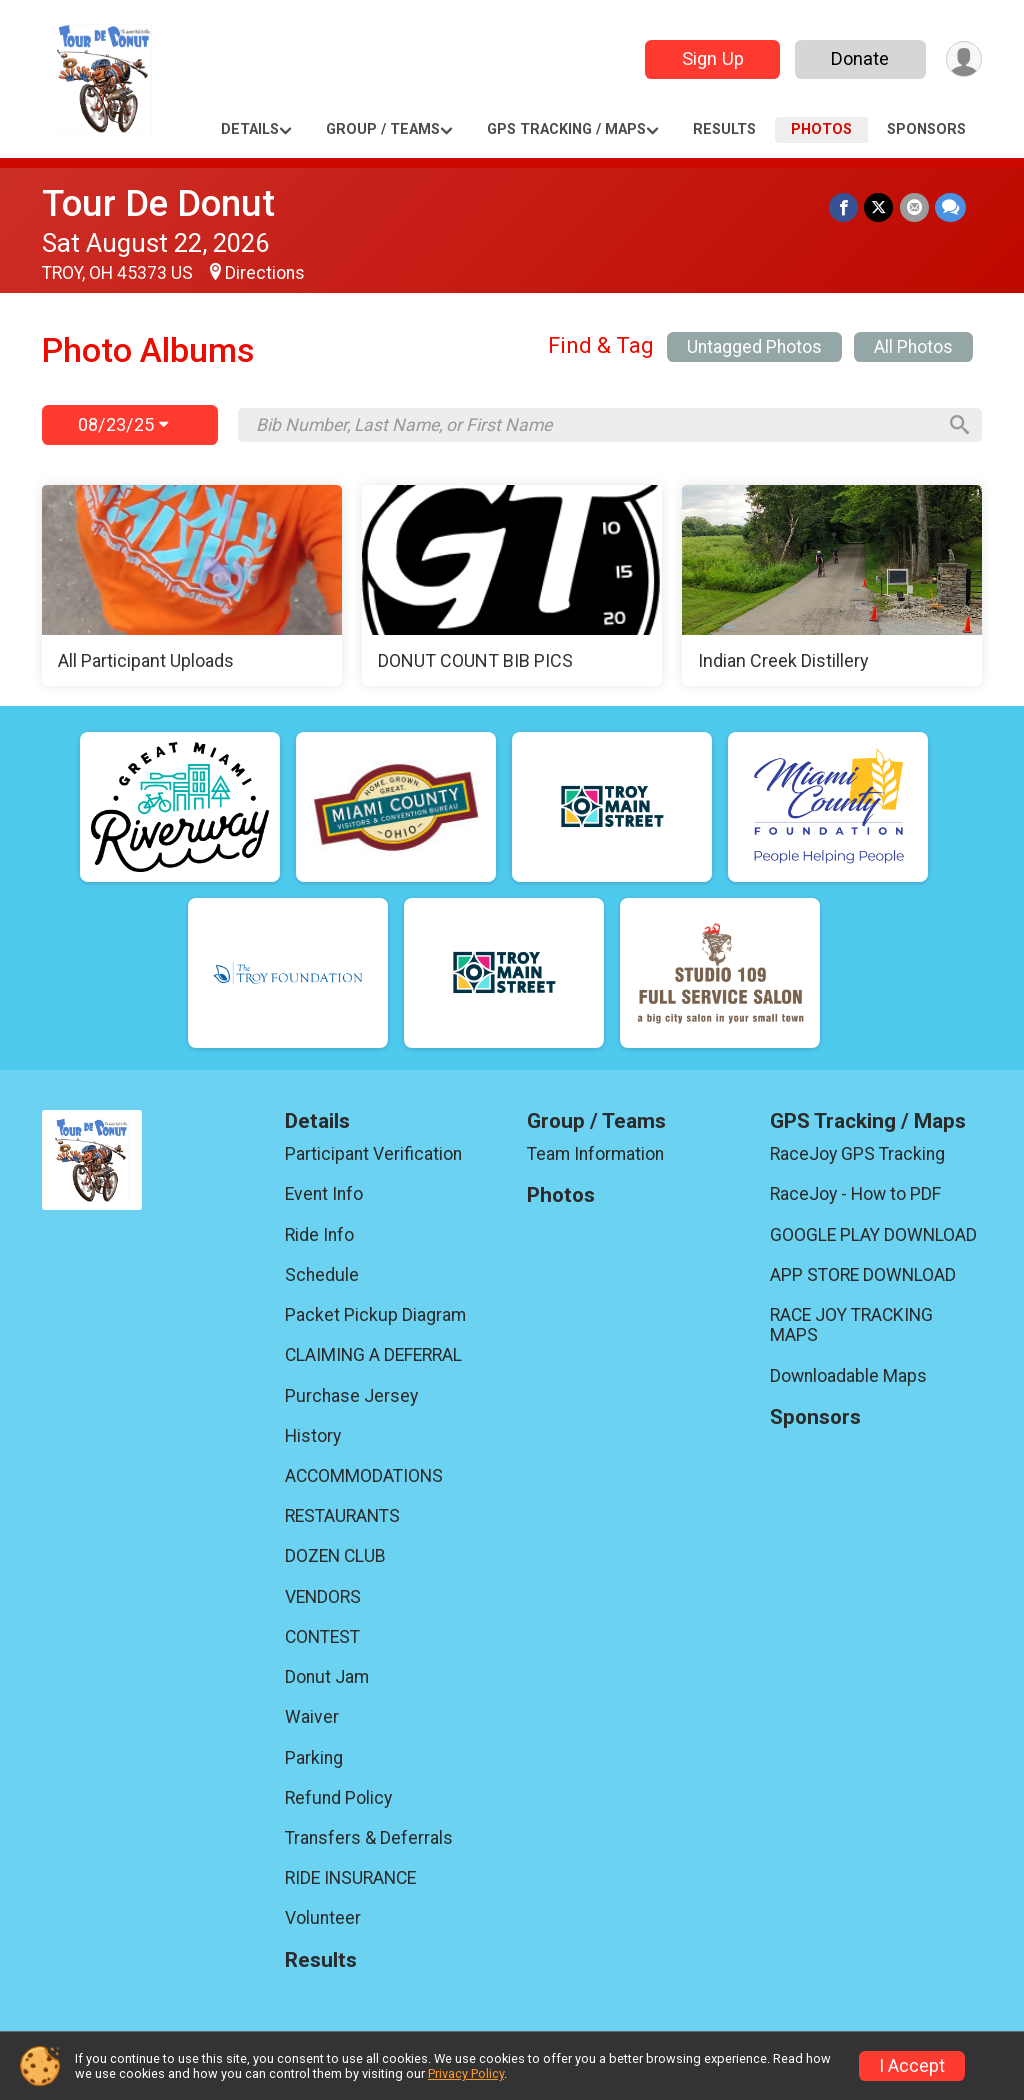 The height and width of the screenshot is (2100, 1024). Describe the element at coordinates (879, 207) in the screenshot. I see `[Share on Twitter]` at that location.